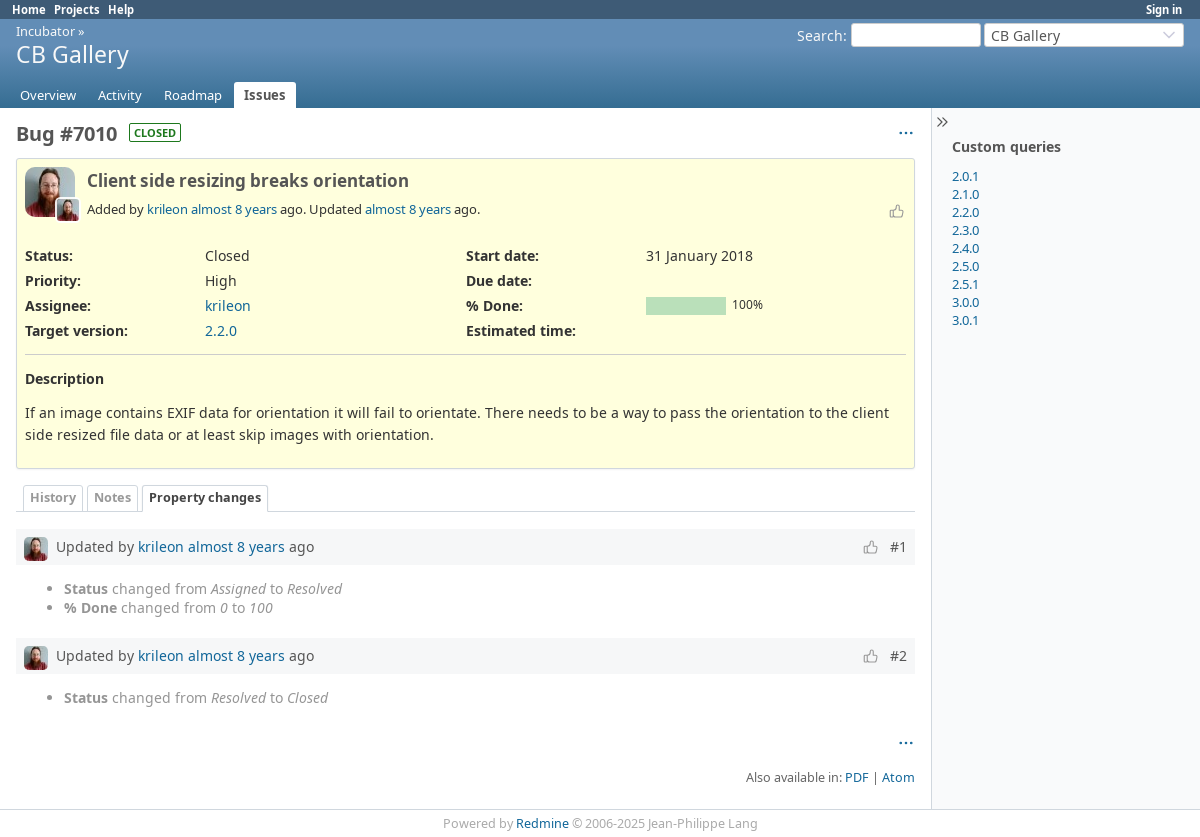  Describe the element at coordinates (48, 95) in the screenshot. I see `Overview` at that location.